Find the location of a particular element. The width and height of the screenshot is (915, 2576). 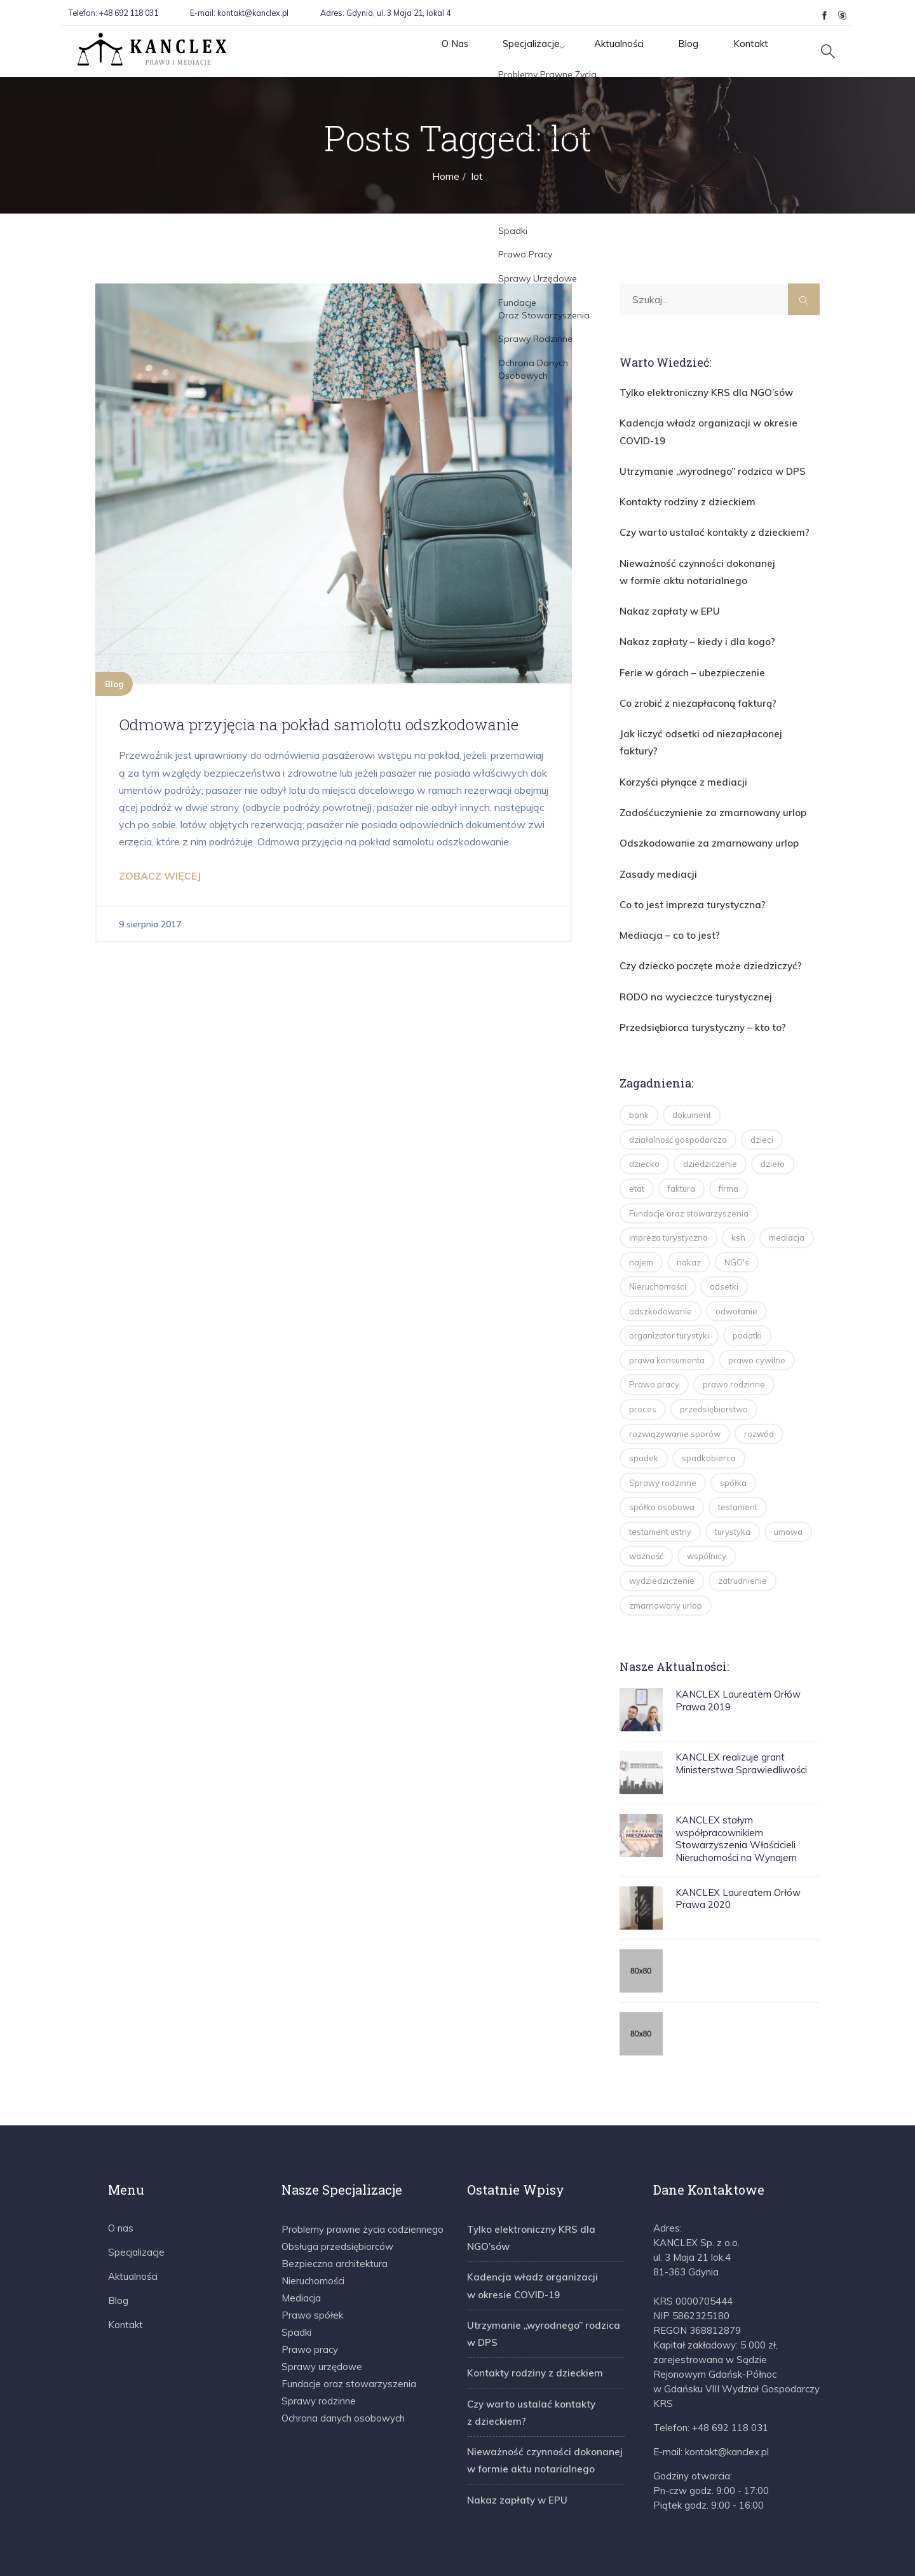

Spadki is located at coordinates (296, 2286).